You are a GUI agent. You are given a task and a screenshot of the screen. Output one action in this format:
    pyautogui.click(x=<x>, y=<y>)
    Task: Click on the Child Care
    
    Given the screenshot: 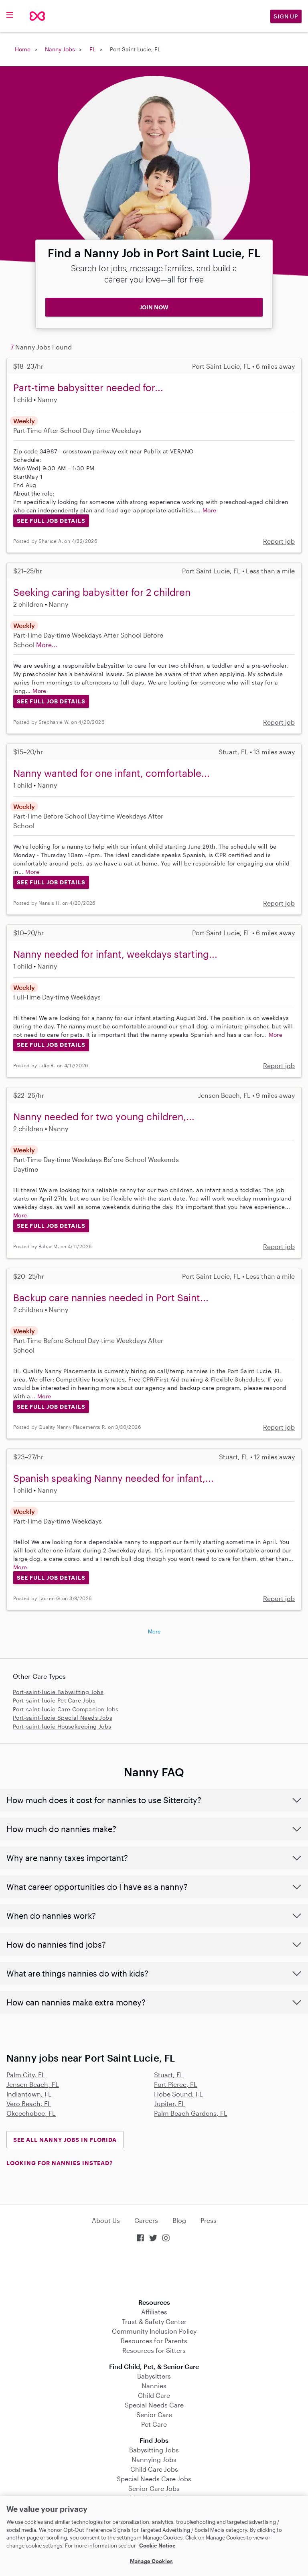 What is the action you would take?
    pyautogui.click(x=154, y=2395)
    